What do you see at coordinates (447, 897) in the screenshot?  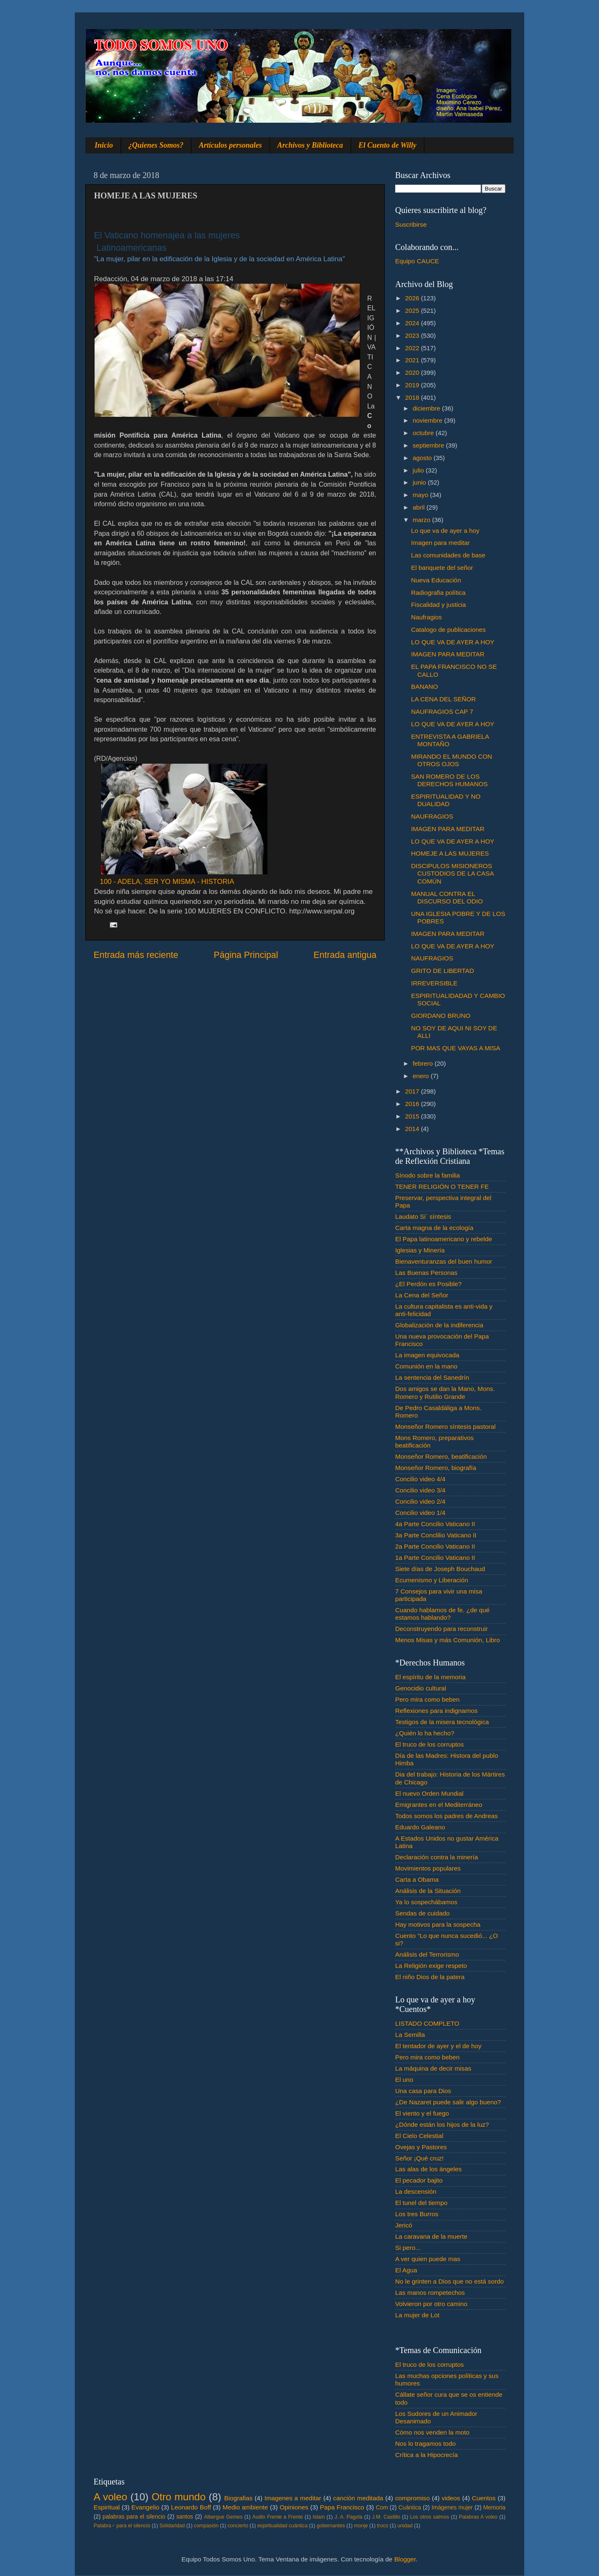 I see `MANUAL CONTRA EL DISCURSO DEL ODIO` at bounding box center [447, 897].